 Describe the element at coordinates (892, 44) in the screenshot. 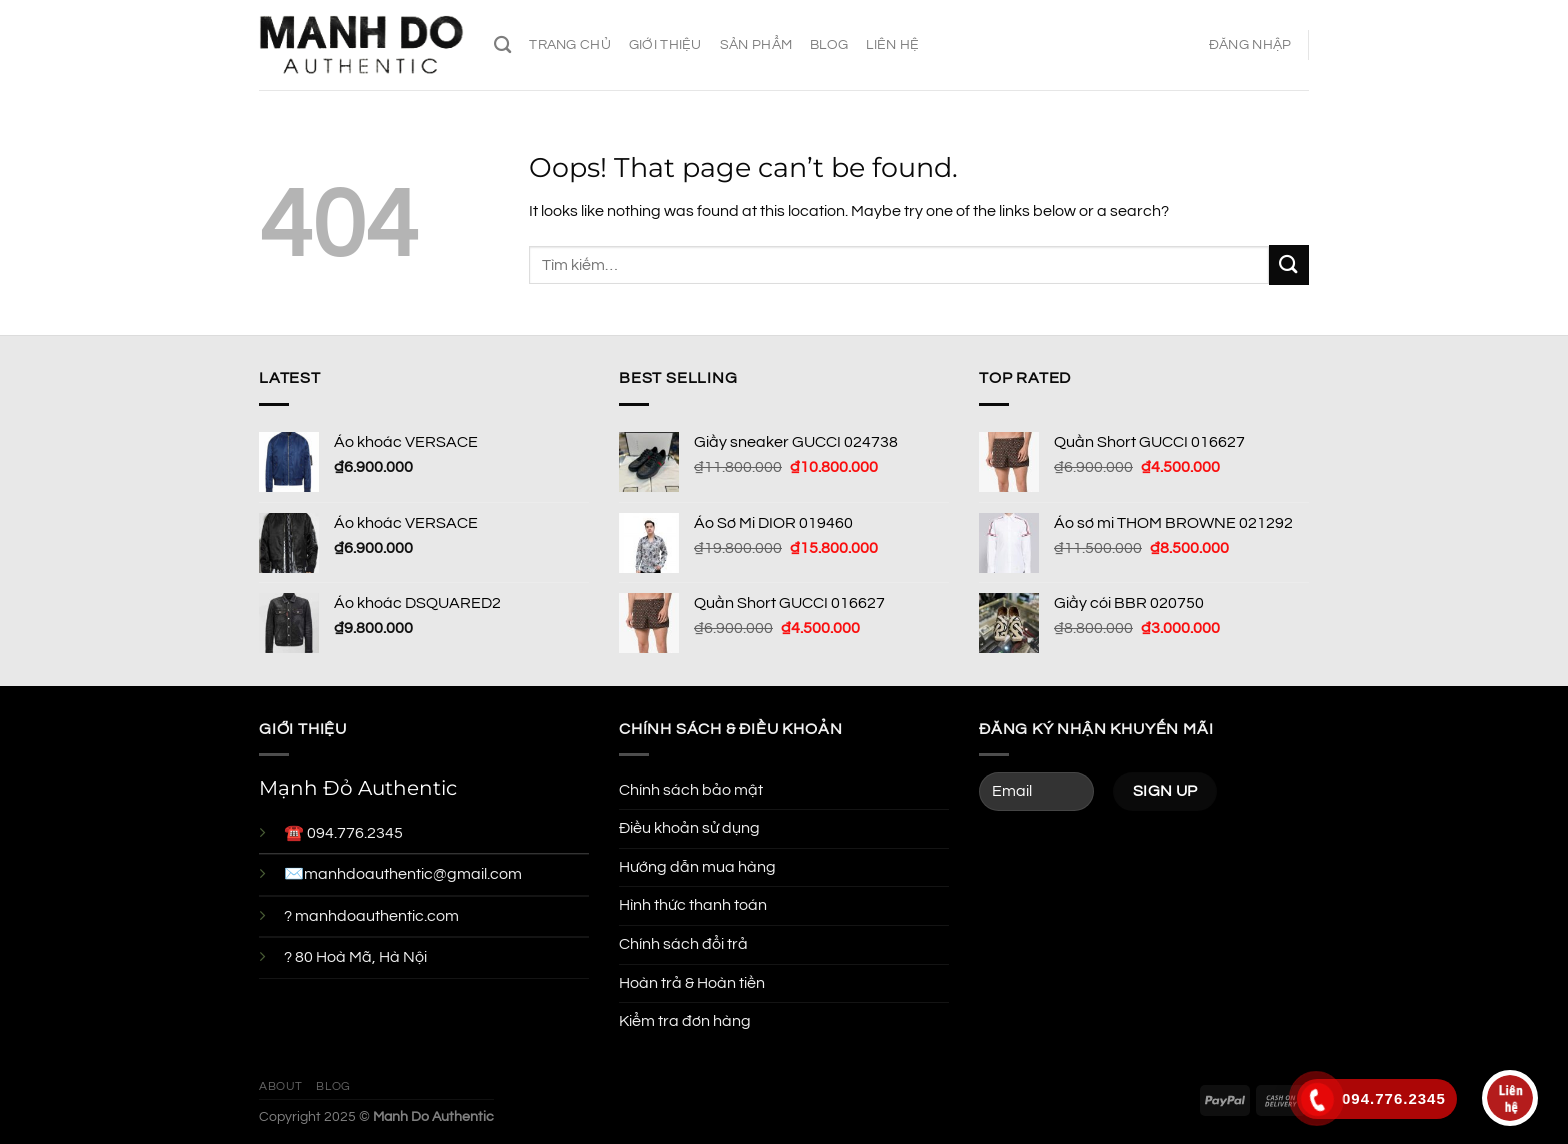

I see `Liên hệ` at that location.